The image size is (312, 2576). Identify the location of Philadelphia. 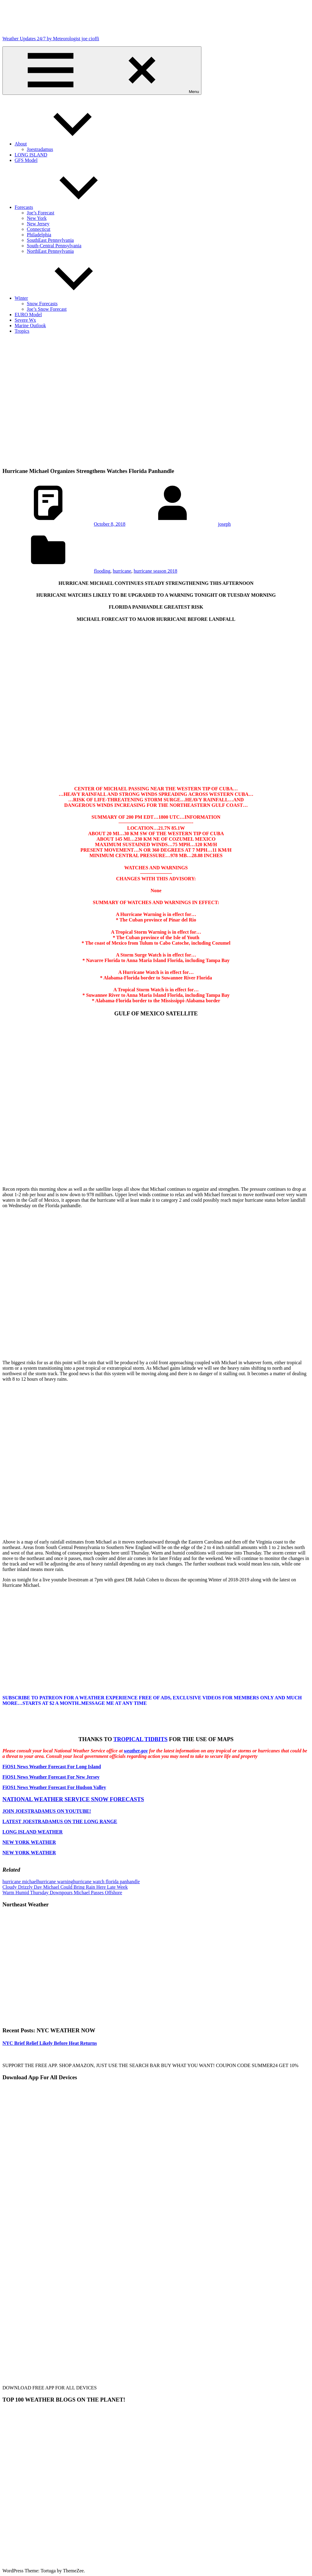
(39, 234).